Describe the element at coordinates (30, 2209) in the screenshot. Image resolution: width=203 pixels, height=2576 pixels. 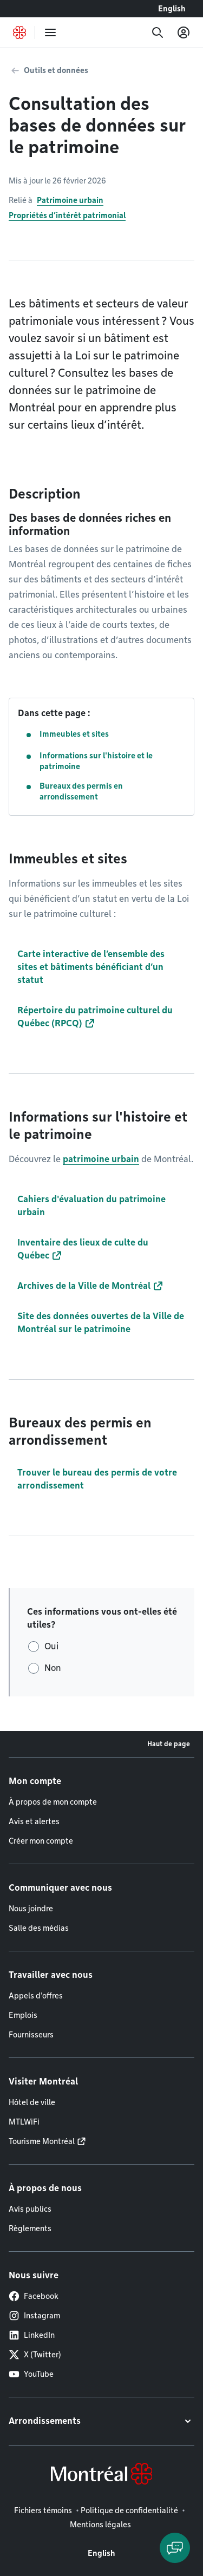
I see `Avis publics` at that location.